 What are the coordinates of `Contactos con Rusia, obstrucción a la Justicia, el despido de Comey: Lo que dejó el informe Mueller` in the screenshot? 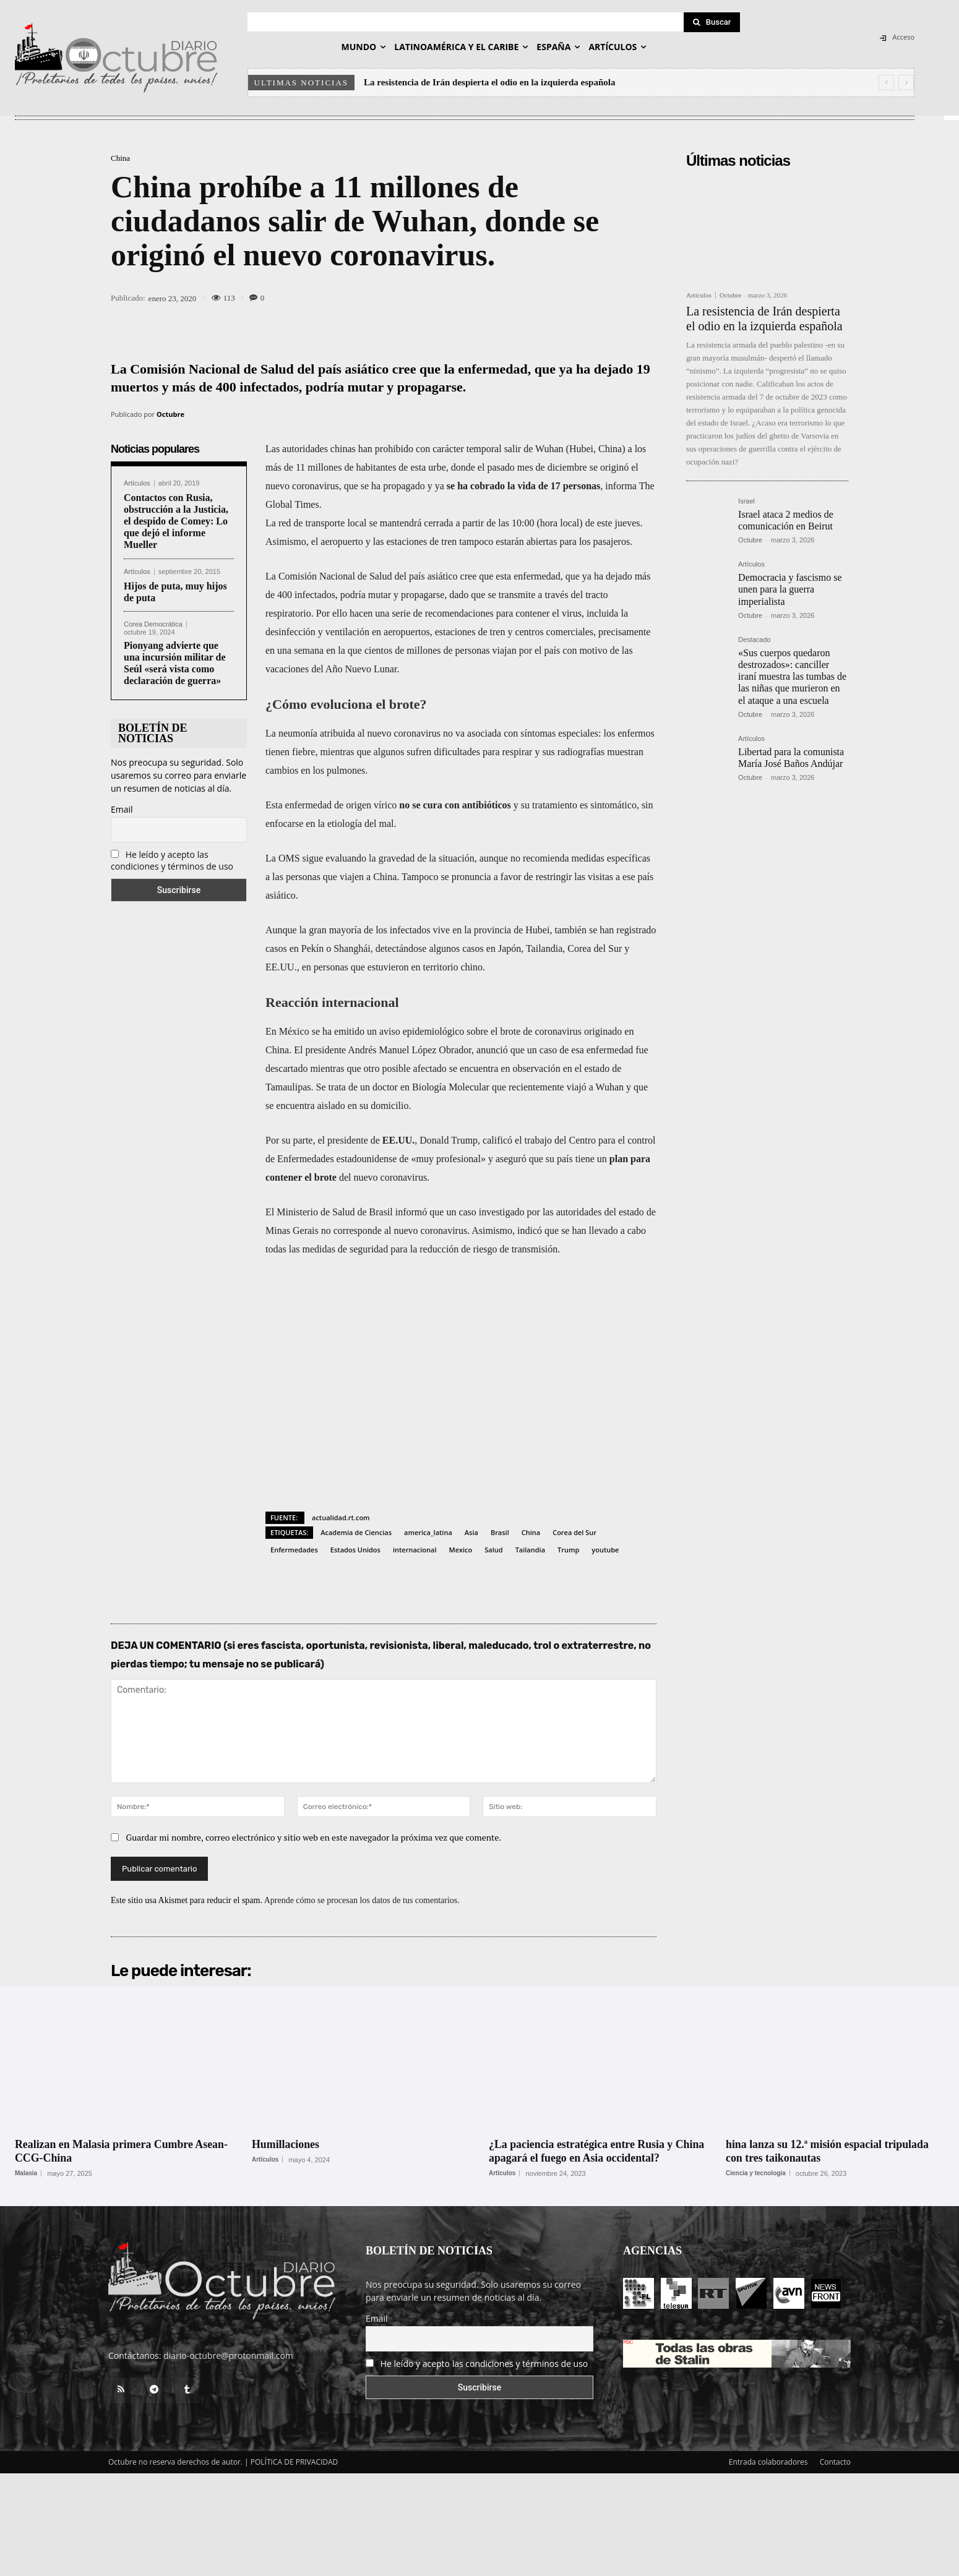 It's located at (176, 521).